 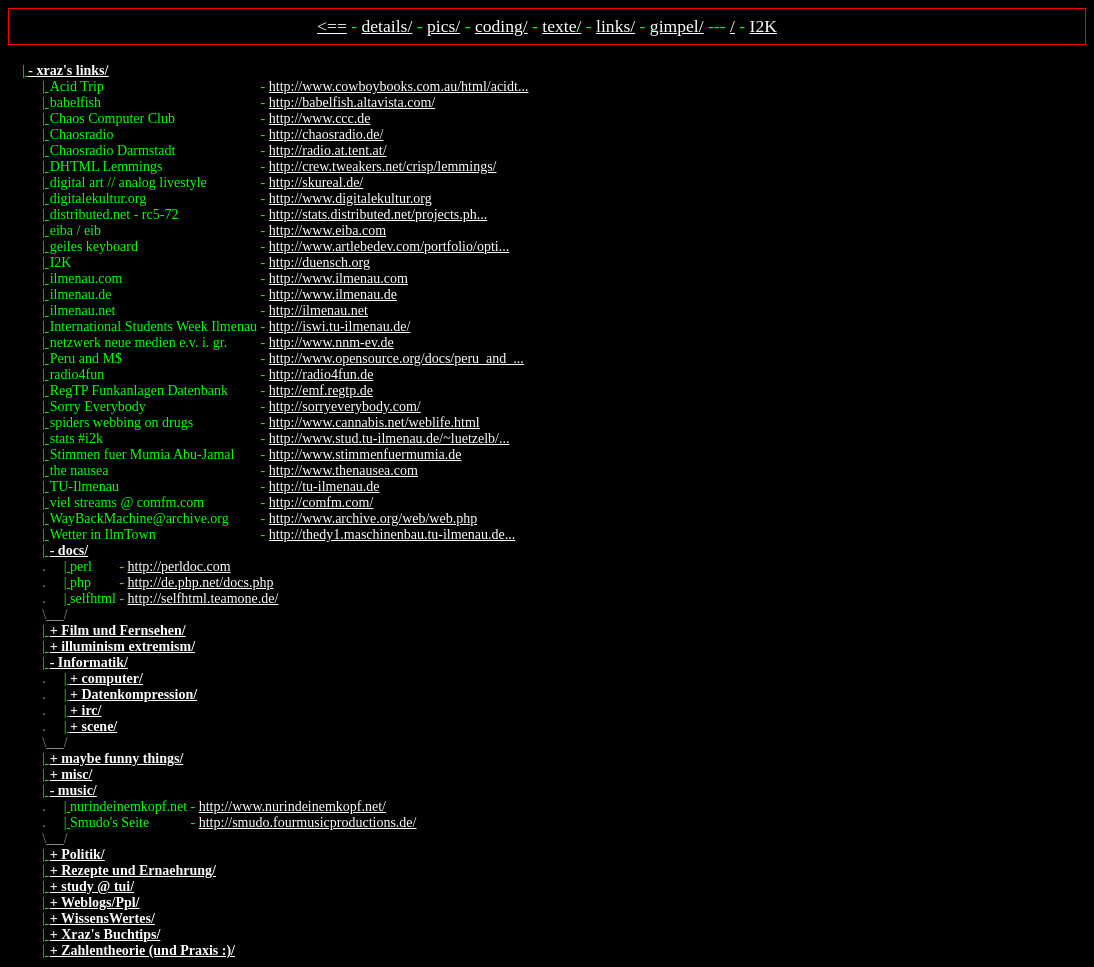 What do you see at coordinates (389, 438) in the screenshot?
I see `http://www.stud.tu-ilmenau.de/~luetzelb/...` at bounding box center [389, 438].